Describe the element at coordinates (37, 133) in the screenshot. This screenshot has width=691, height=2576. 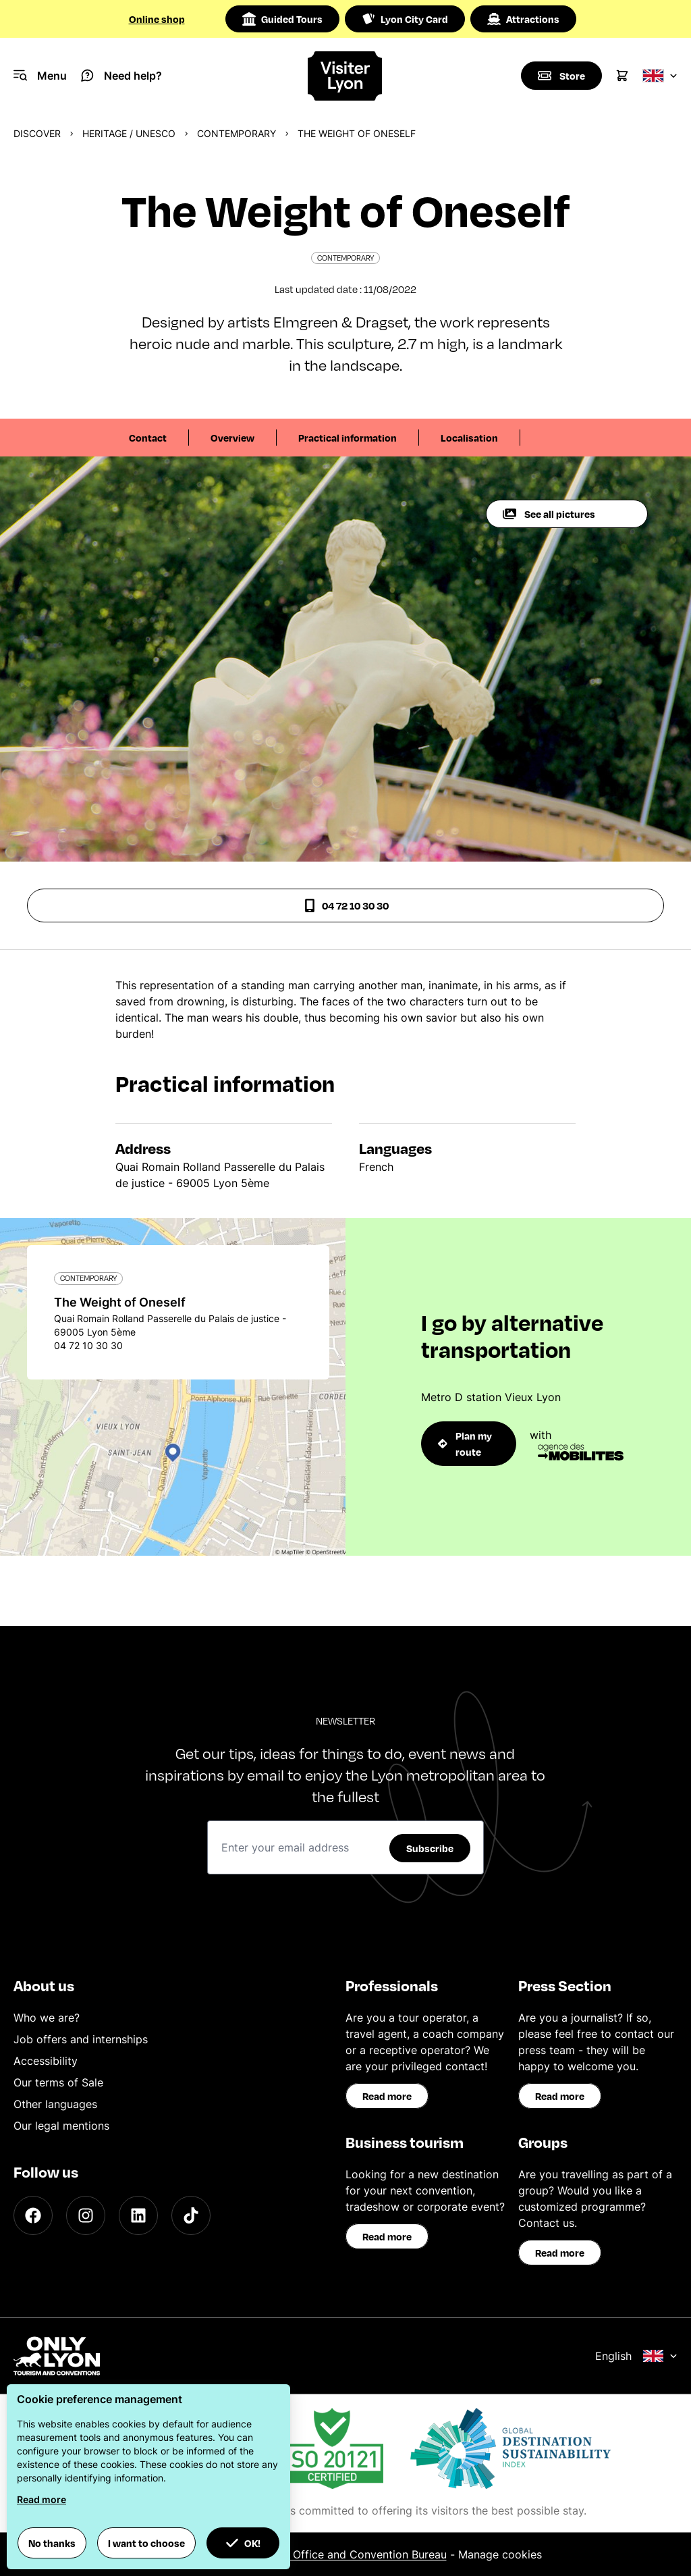
I see `Discover` at that location.